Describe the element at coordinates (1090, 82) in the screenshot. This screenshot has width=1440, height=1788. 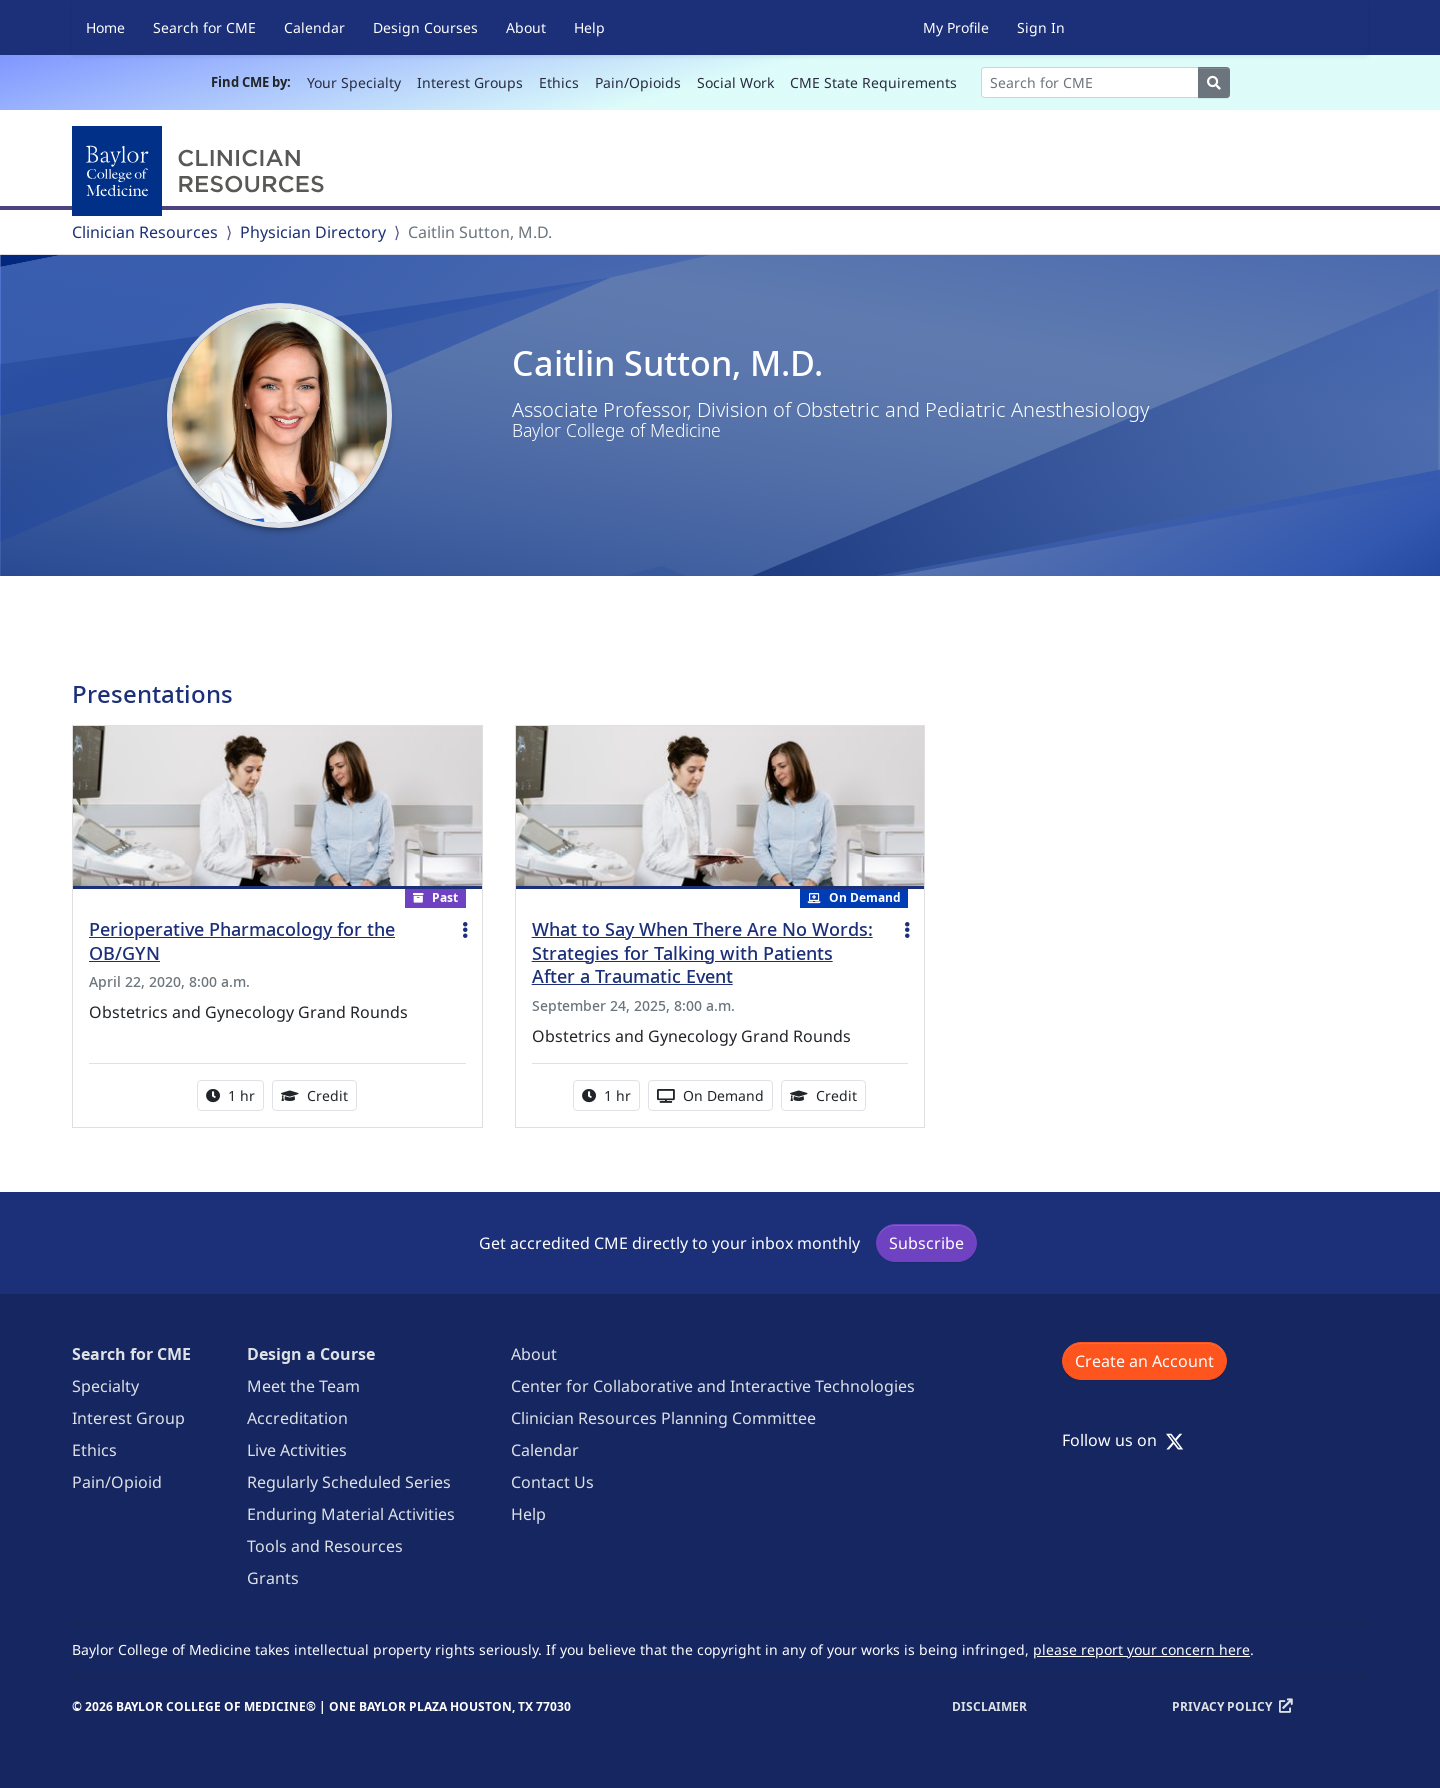
I see `[Search]` at that location.